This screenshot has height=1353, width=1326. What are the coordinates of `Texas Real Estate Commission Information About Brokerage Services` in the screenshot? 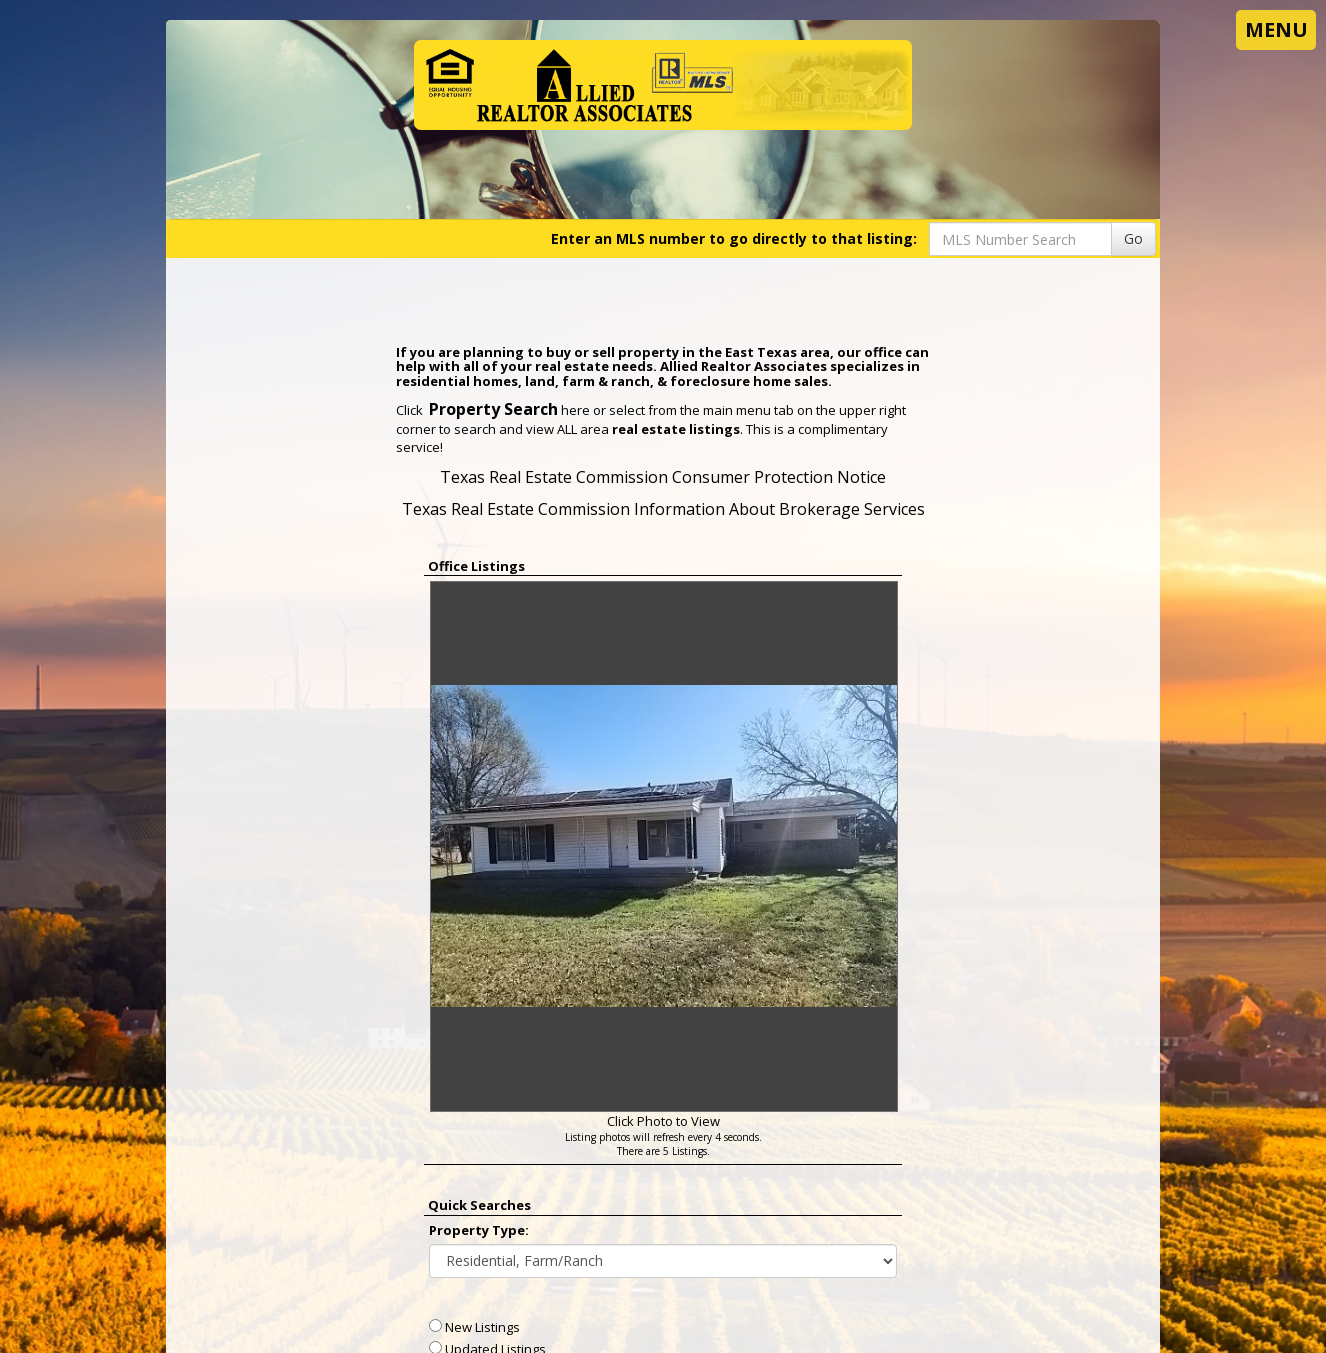 It's located at (663, 509).